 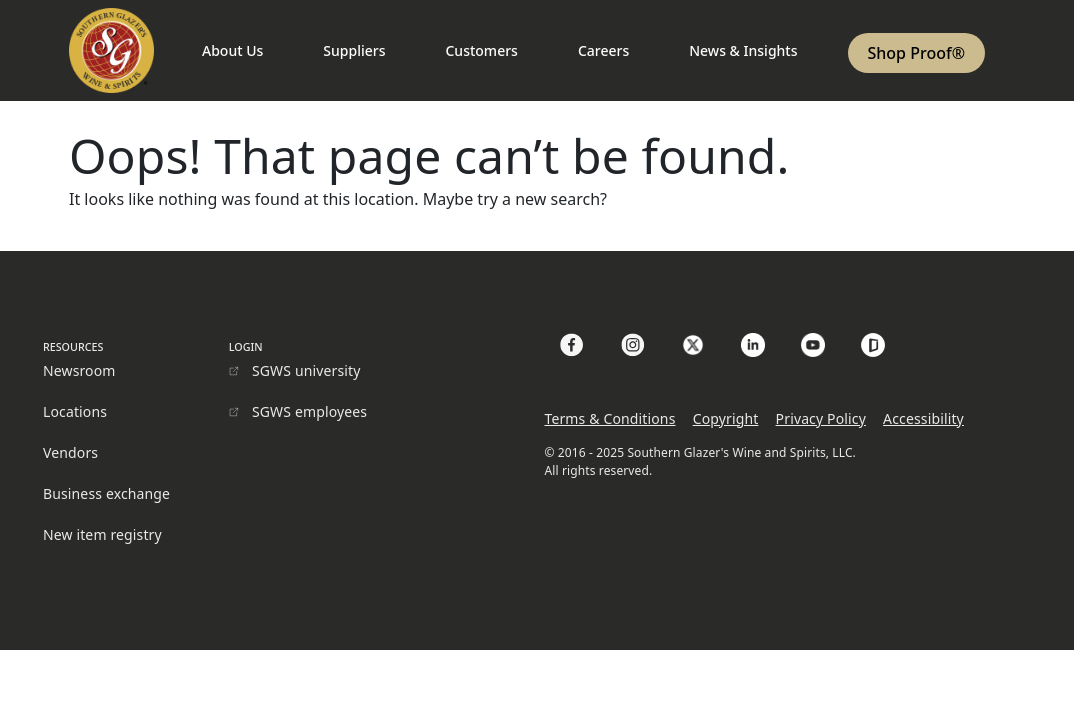 What do you see at coordinates (821, 418) in the screenshot?
I see `Privacy Policy` at bounding box center [821, 418].